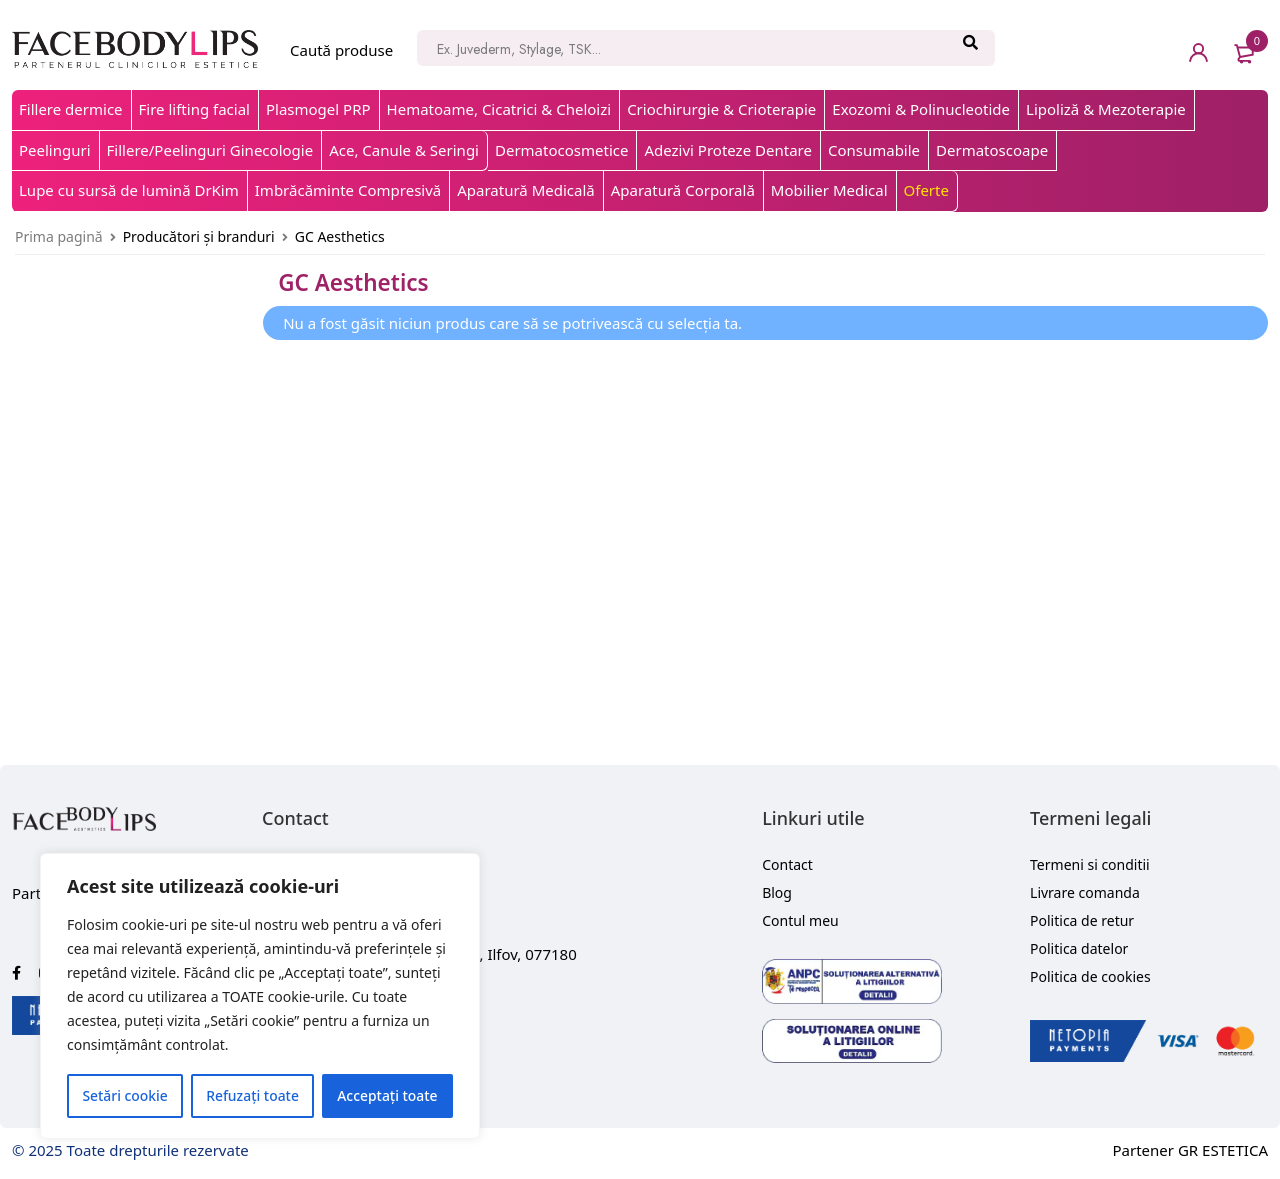  Describe the element at coordinates (1082, 920) in the screenshot. I see `Politica de retur` at that location.